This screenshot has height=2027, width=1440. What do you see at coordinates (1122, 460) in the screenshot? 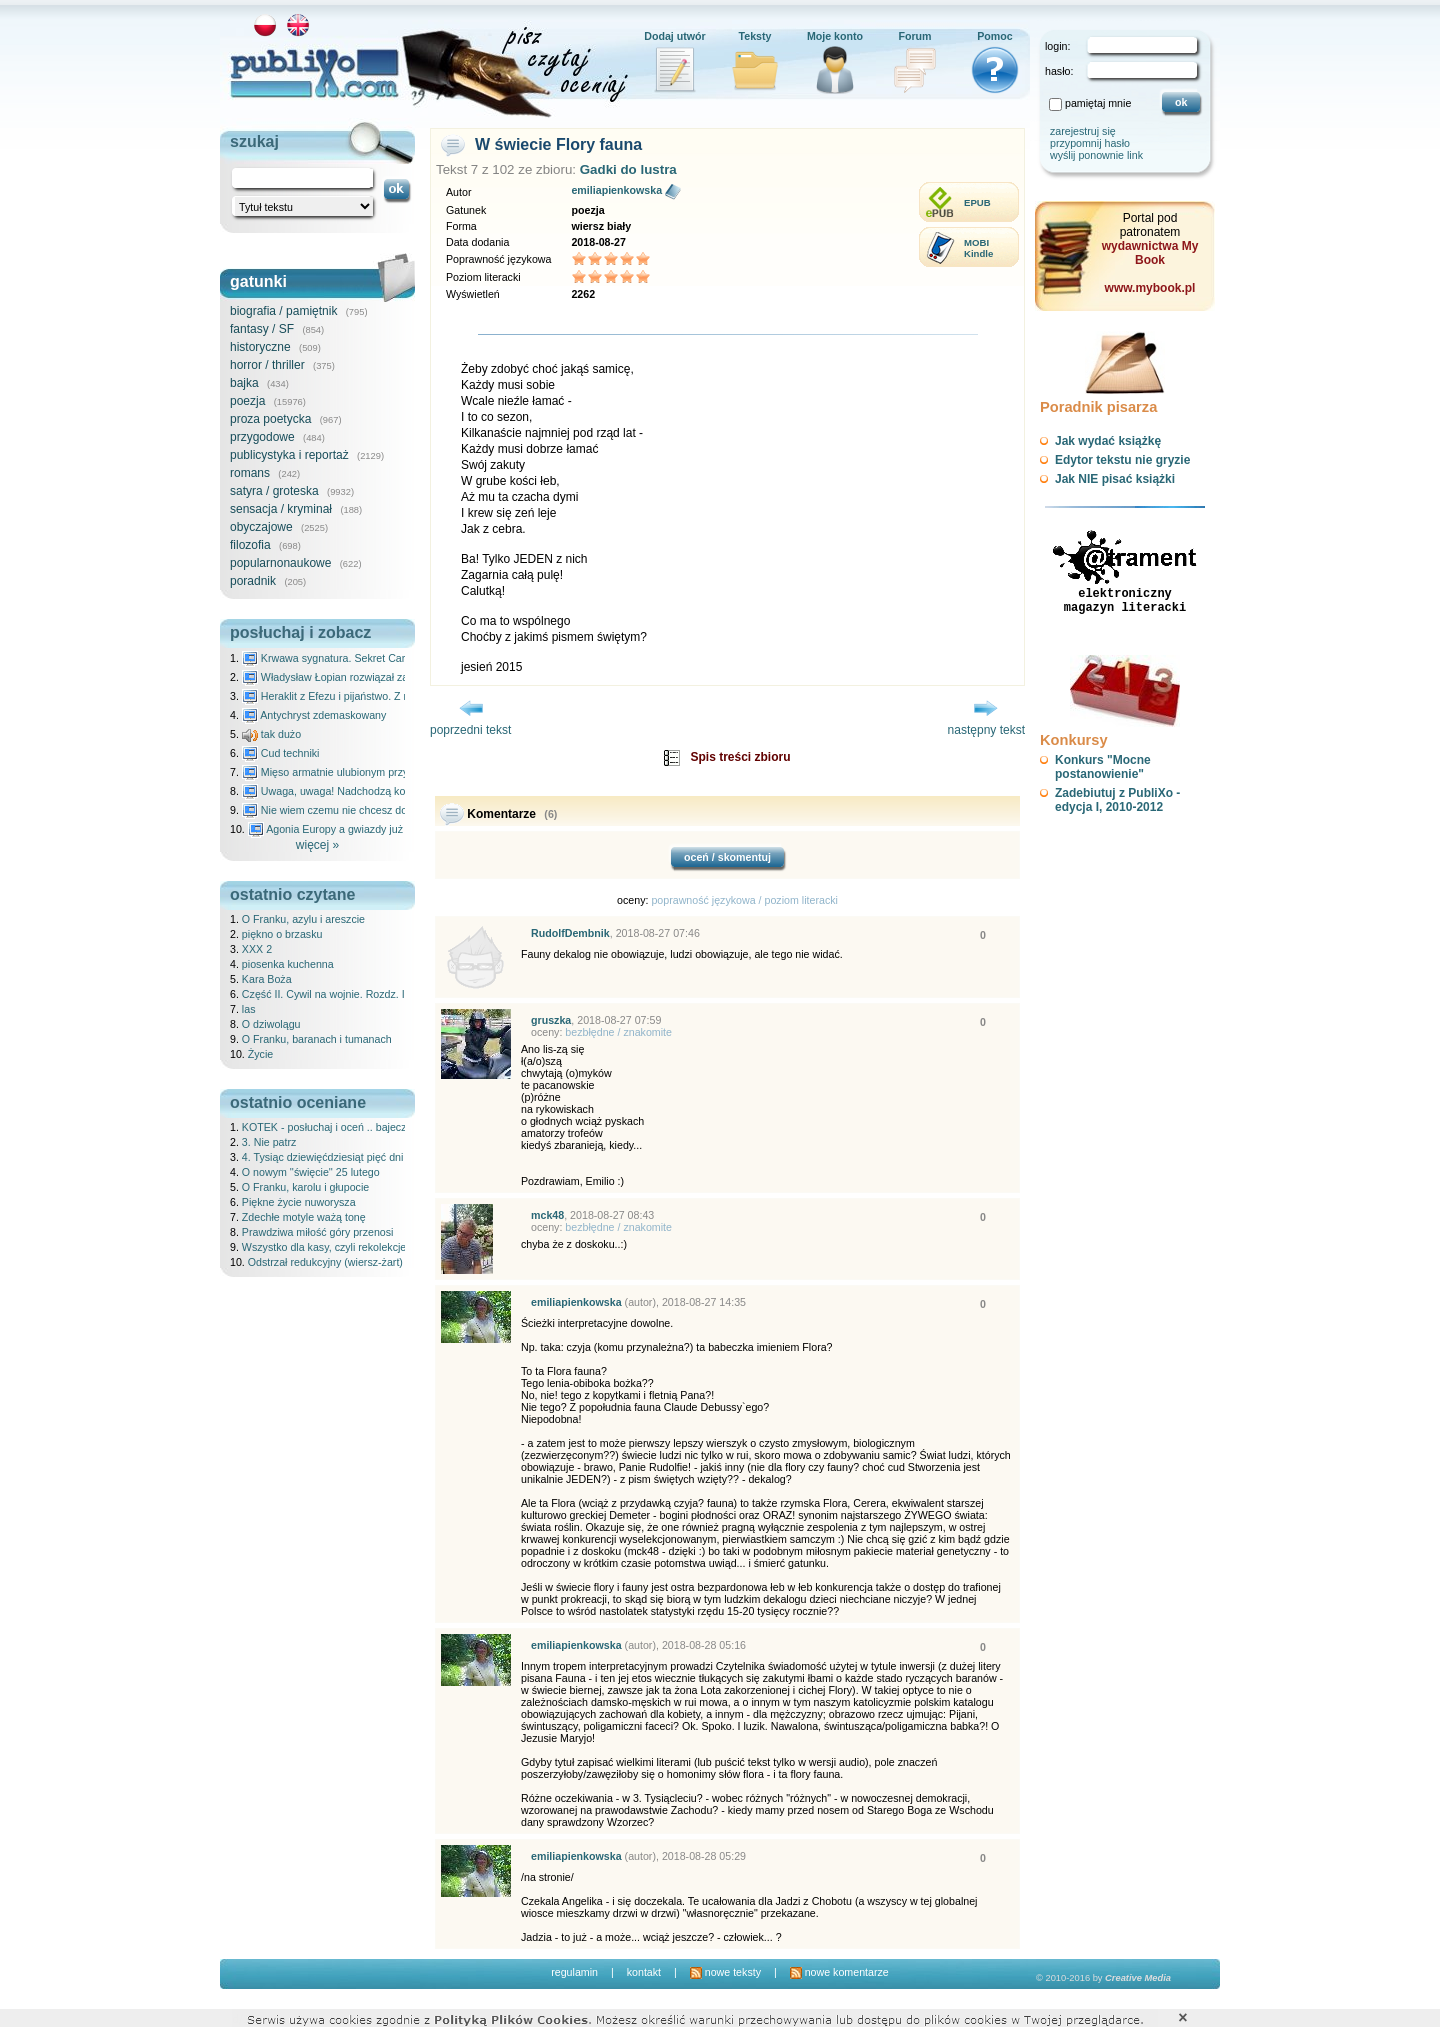
I see `Edytor tekstu nie gryzie` at bounding box center [1122, 460].